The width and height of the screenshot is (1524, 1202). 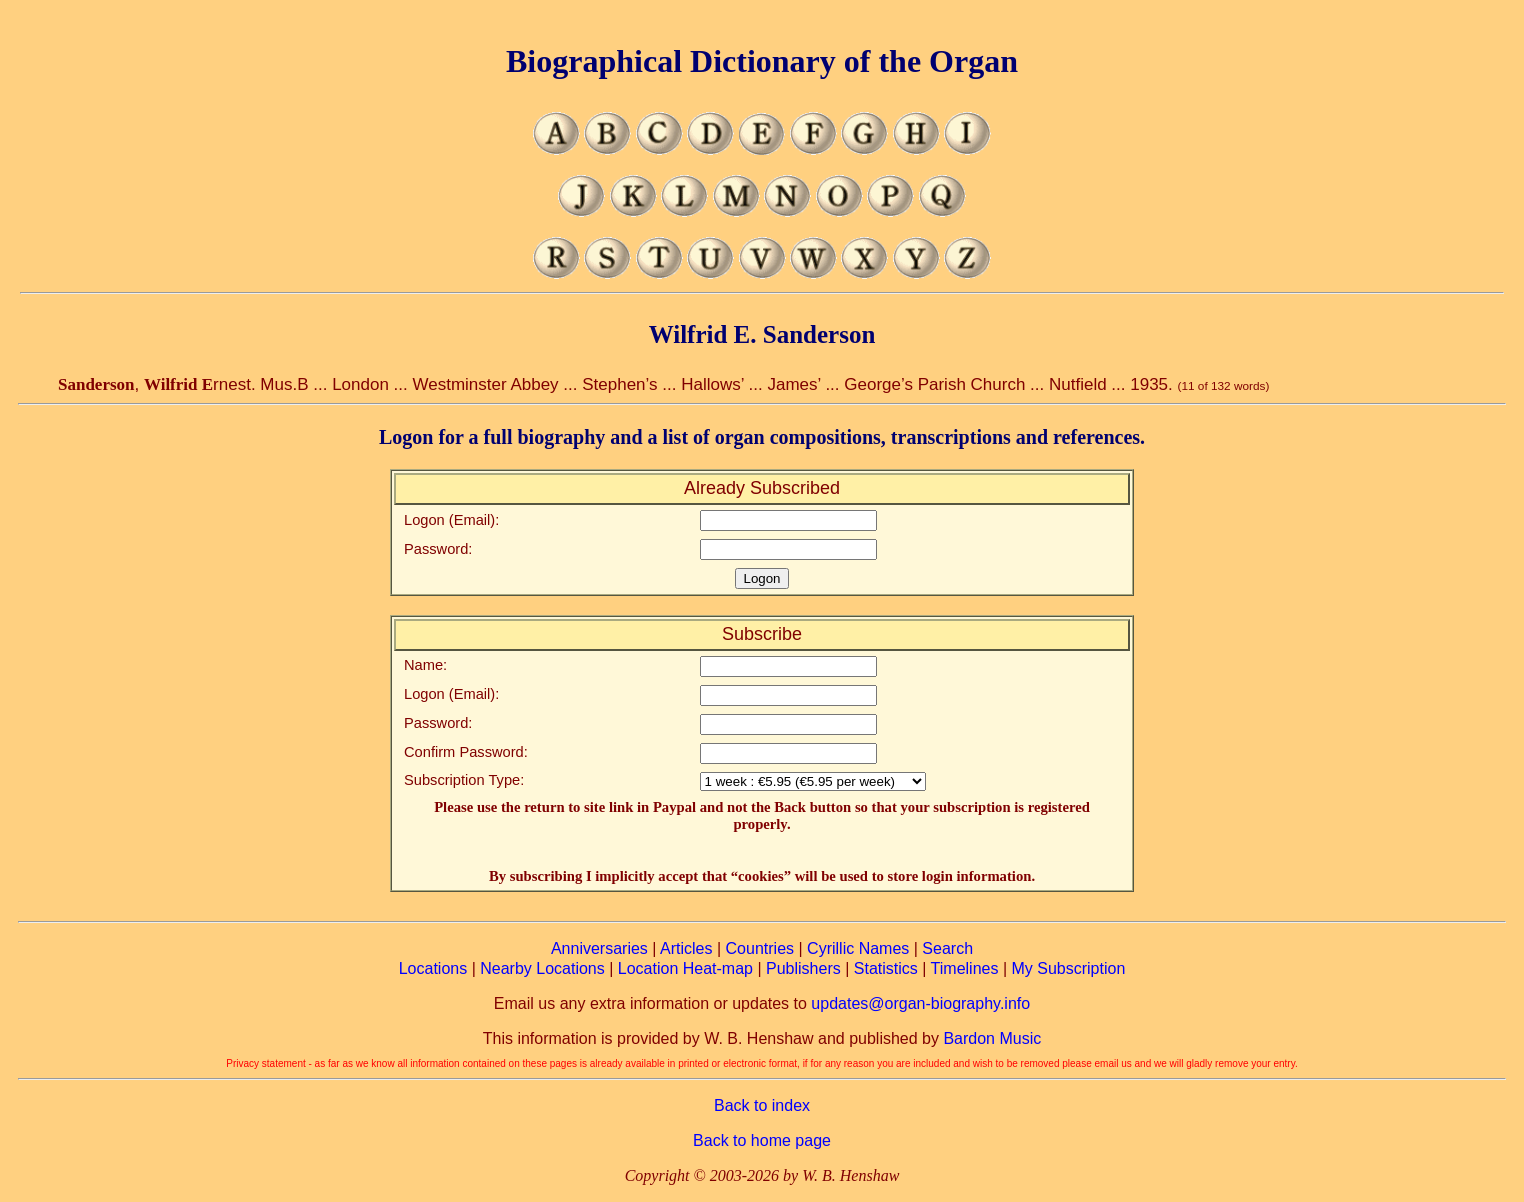 What do you see at coordinates (803, 968) in the screenshot?
I see `Publishers` at bounding box center [803, 968].